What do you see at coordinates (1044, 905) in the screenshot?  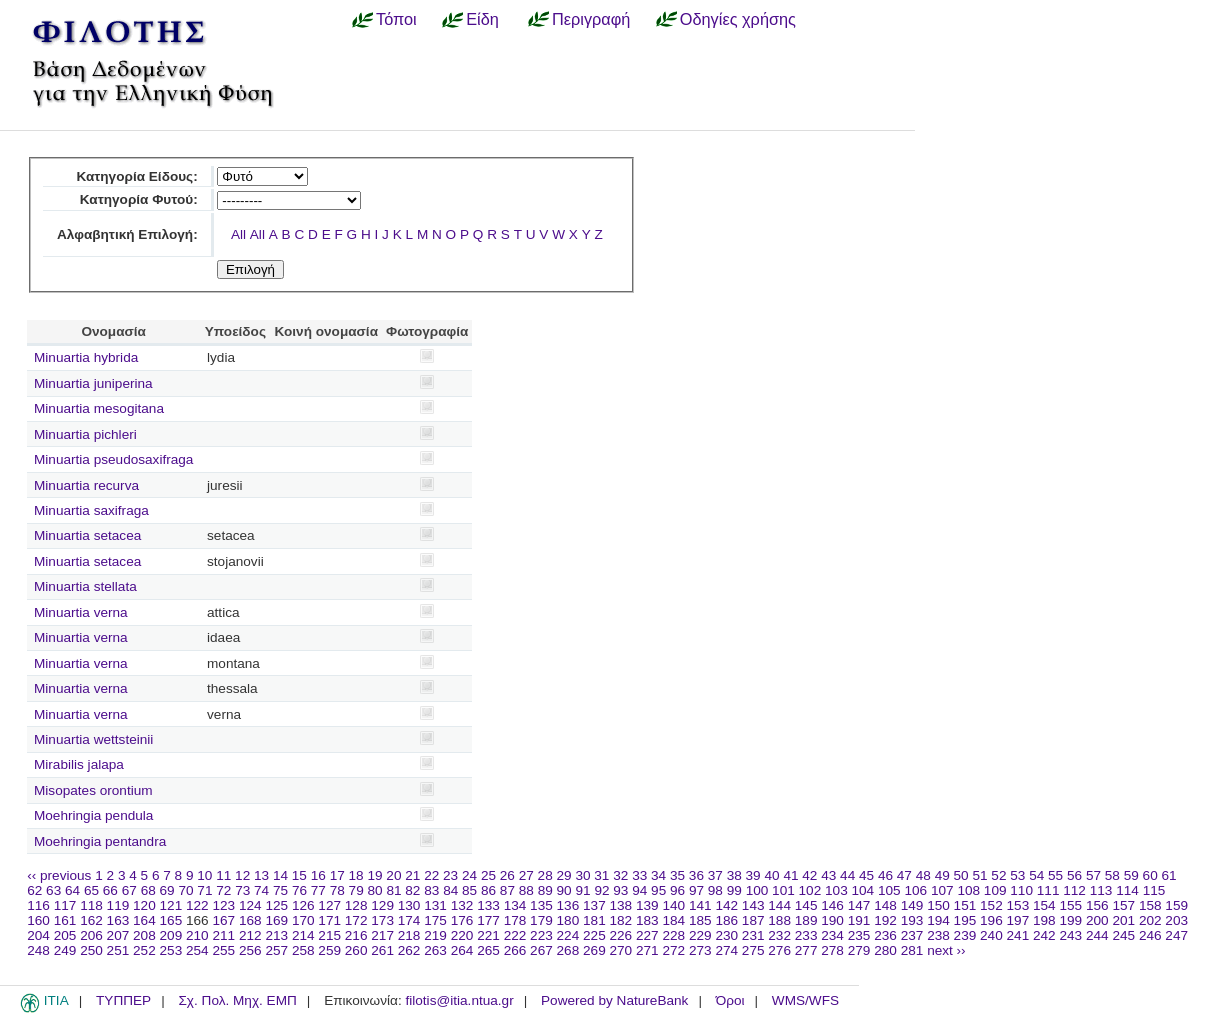 I see `154` at bounding box center [1044, 905].